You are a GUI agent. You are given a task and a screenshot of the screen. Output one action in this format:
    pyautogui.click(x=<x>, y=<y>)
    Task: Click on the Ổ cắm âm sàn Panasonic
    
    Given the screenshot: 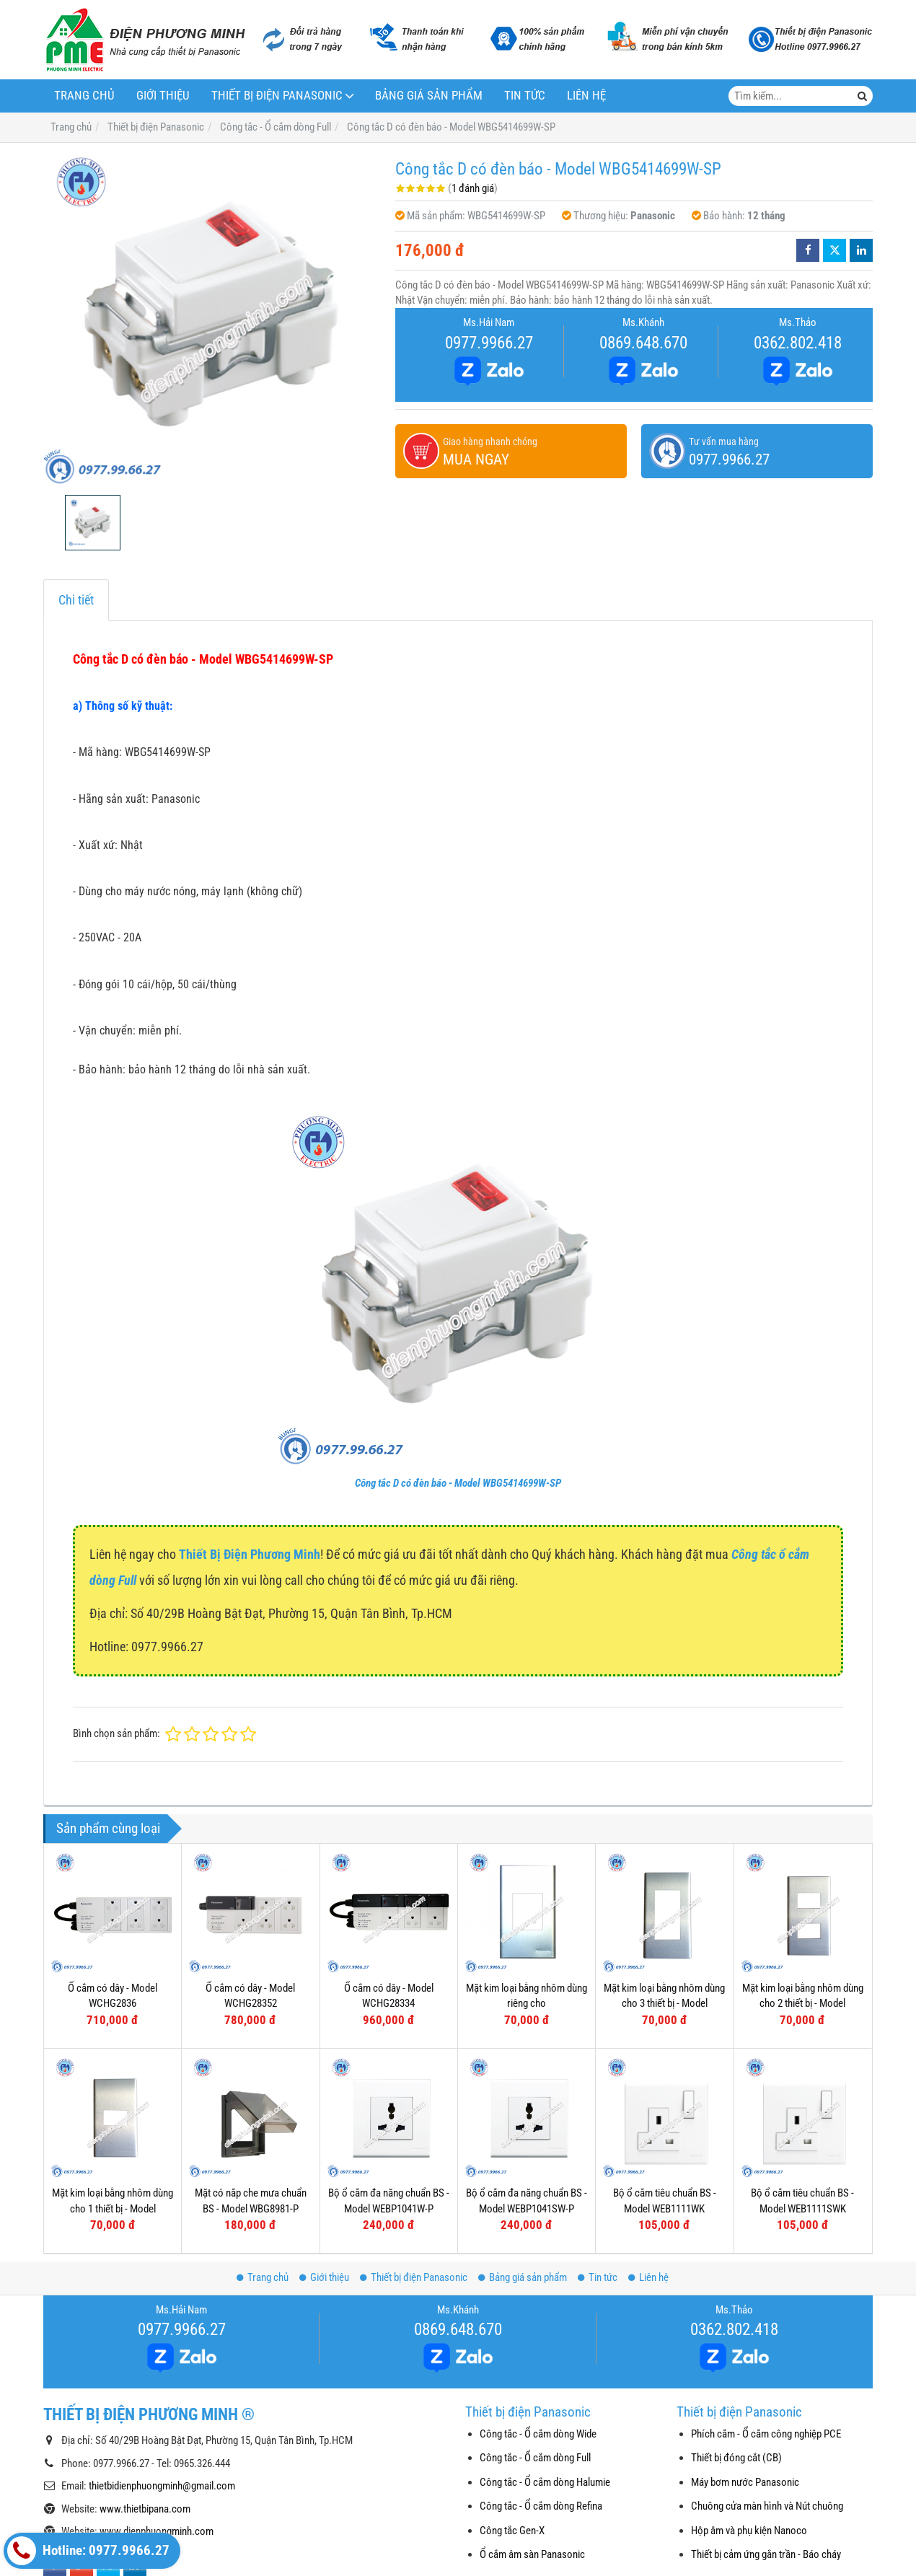 What is the action you would take?
    pyautogui.click(x=532, y=2554)
    